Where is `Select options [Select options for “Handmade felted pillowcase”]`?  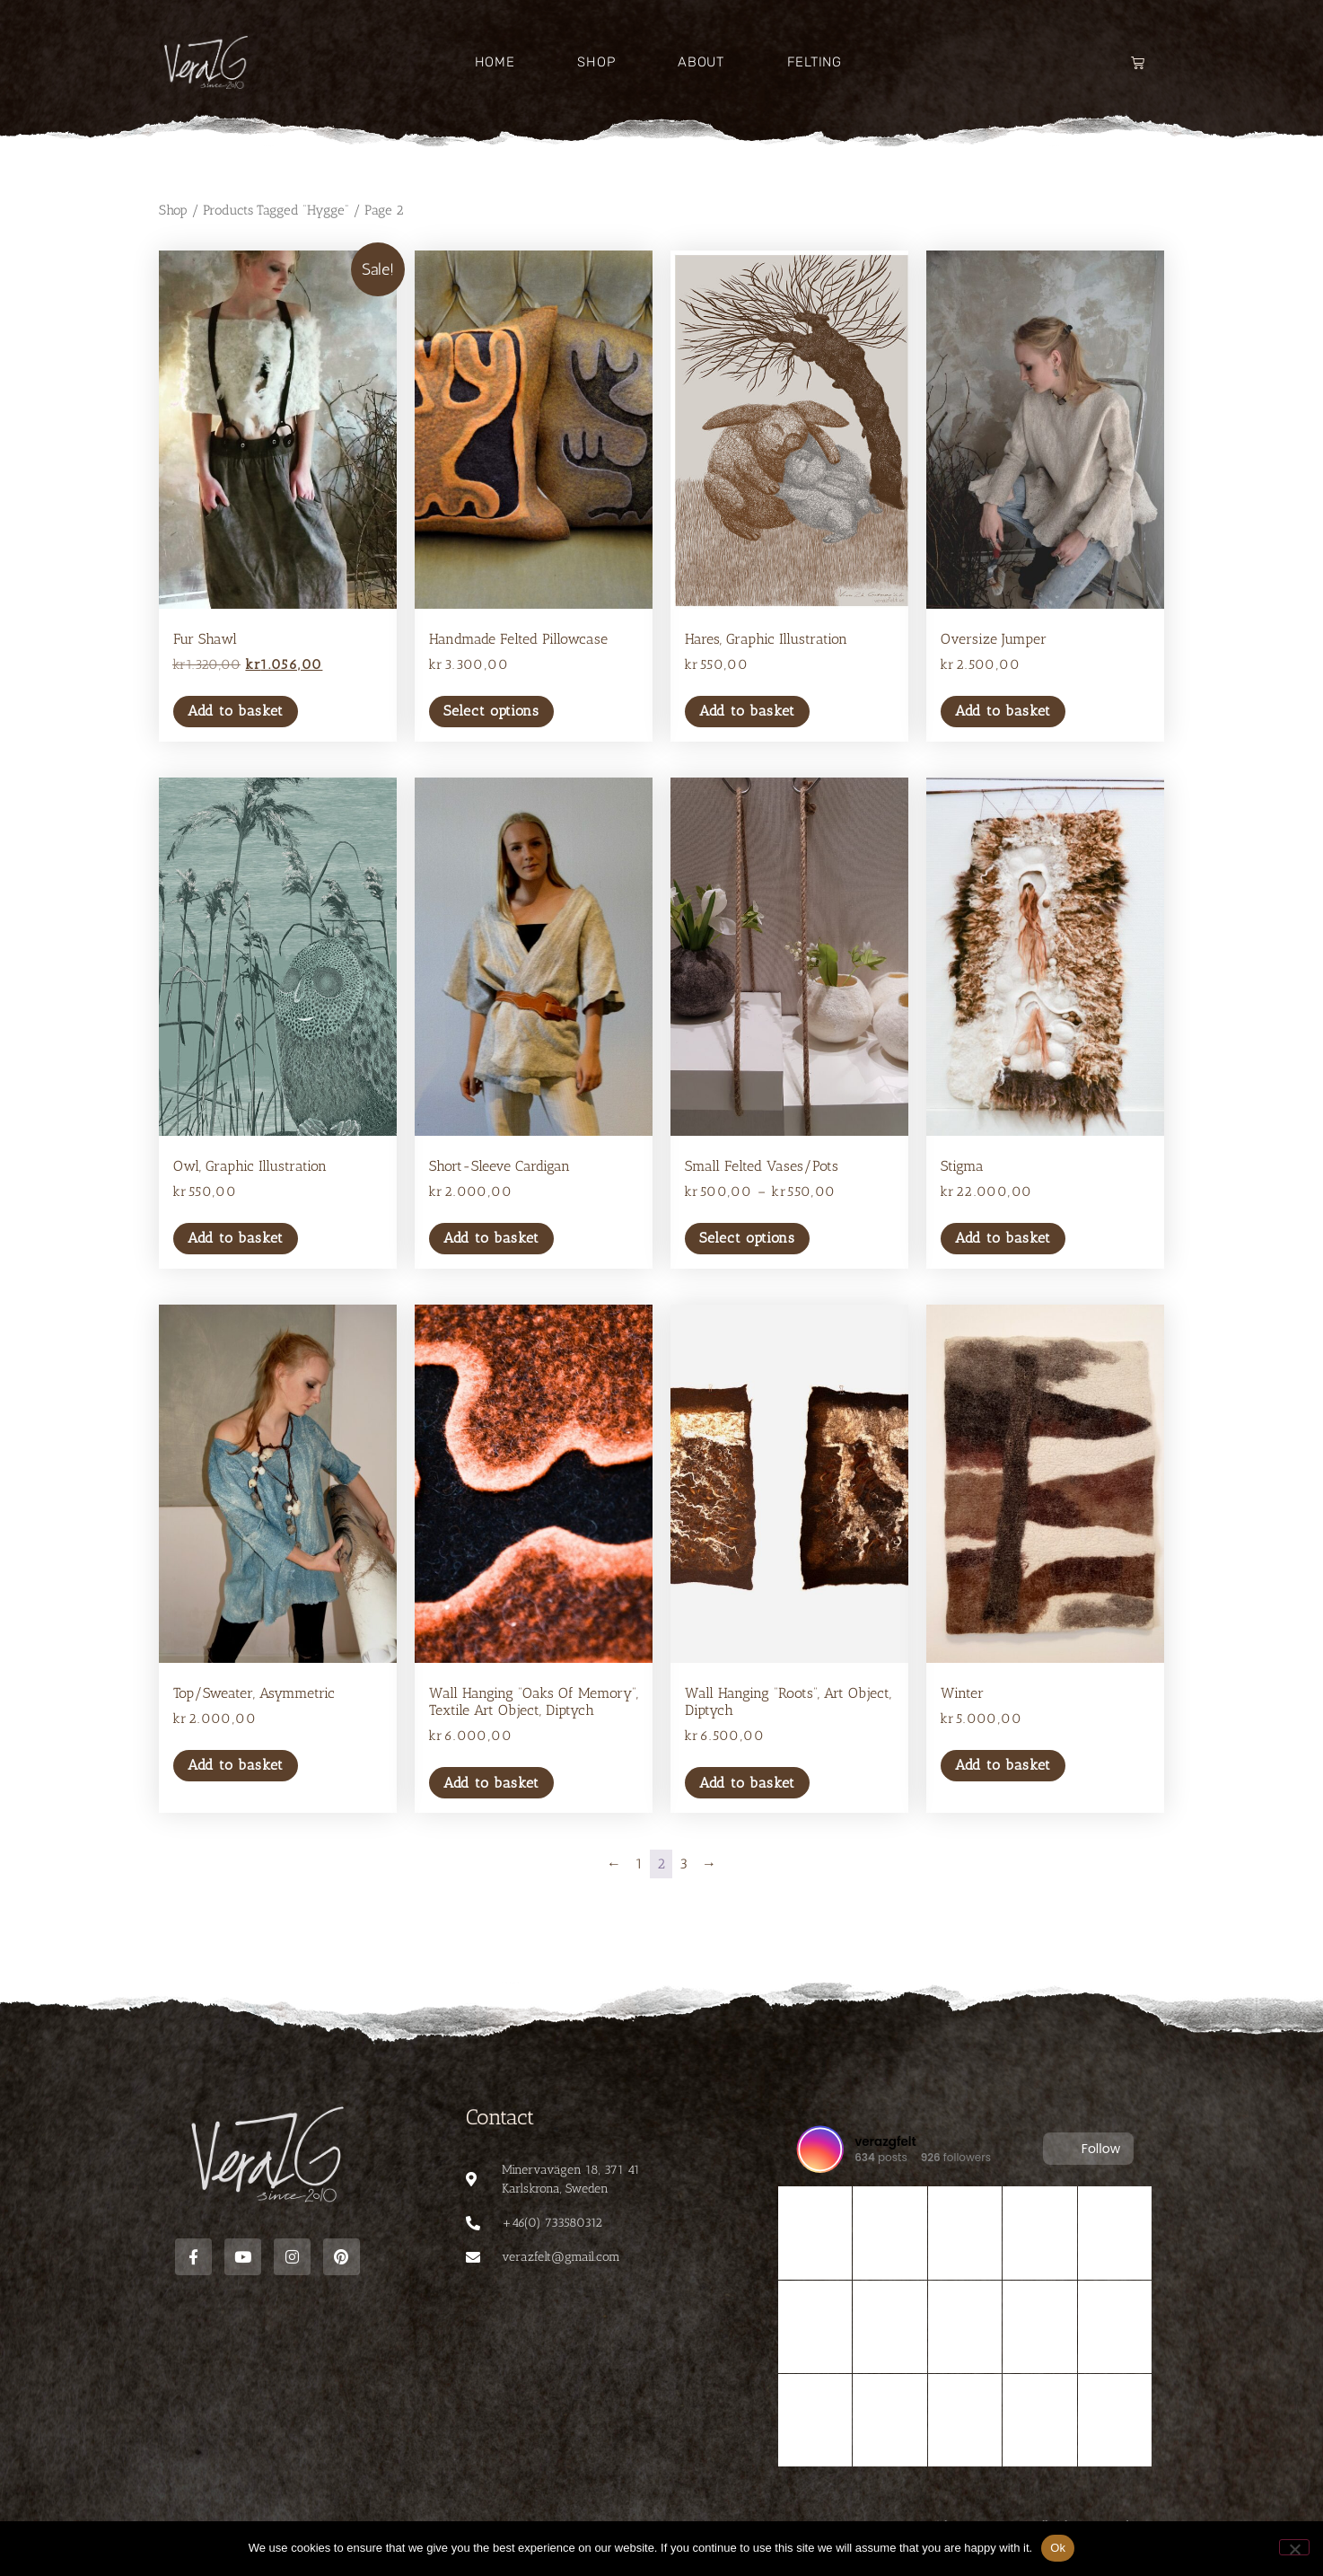
Select options [Select options for “Handmade felted pillowcase”] is located at coordinates (491, 710).